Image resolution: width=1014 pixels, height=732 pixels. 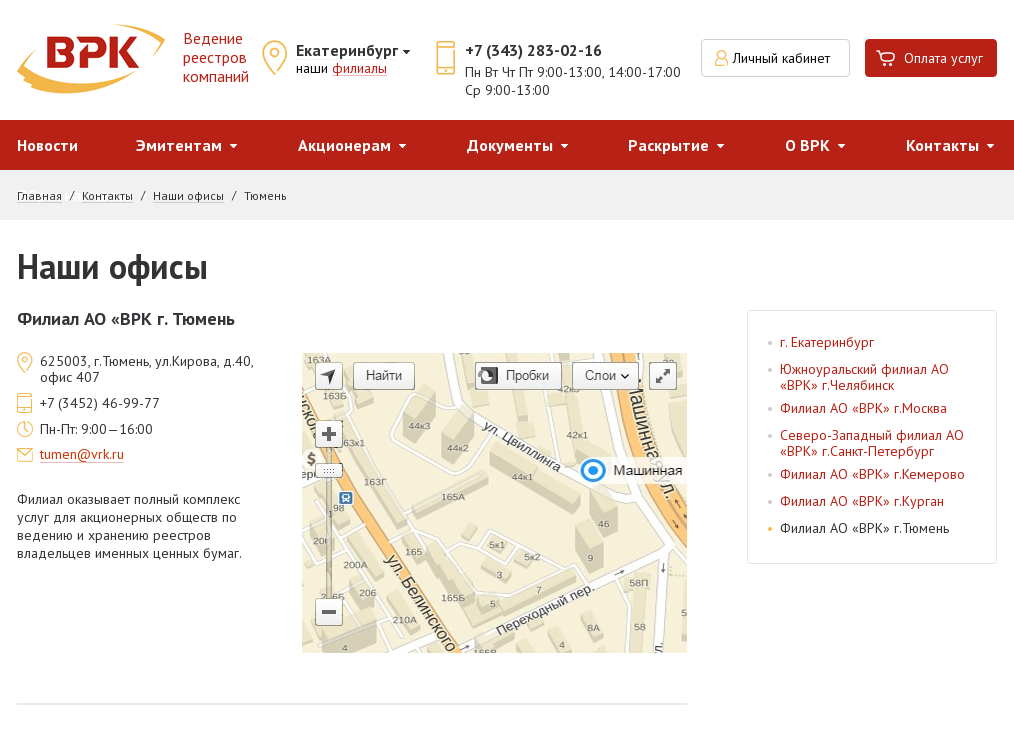 I want to click on Эмитентам, so click(x=179, y=145).